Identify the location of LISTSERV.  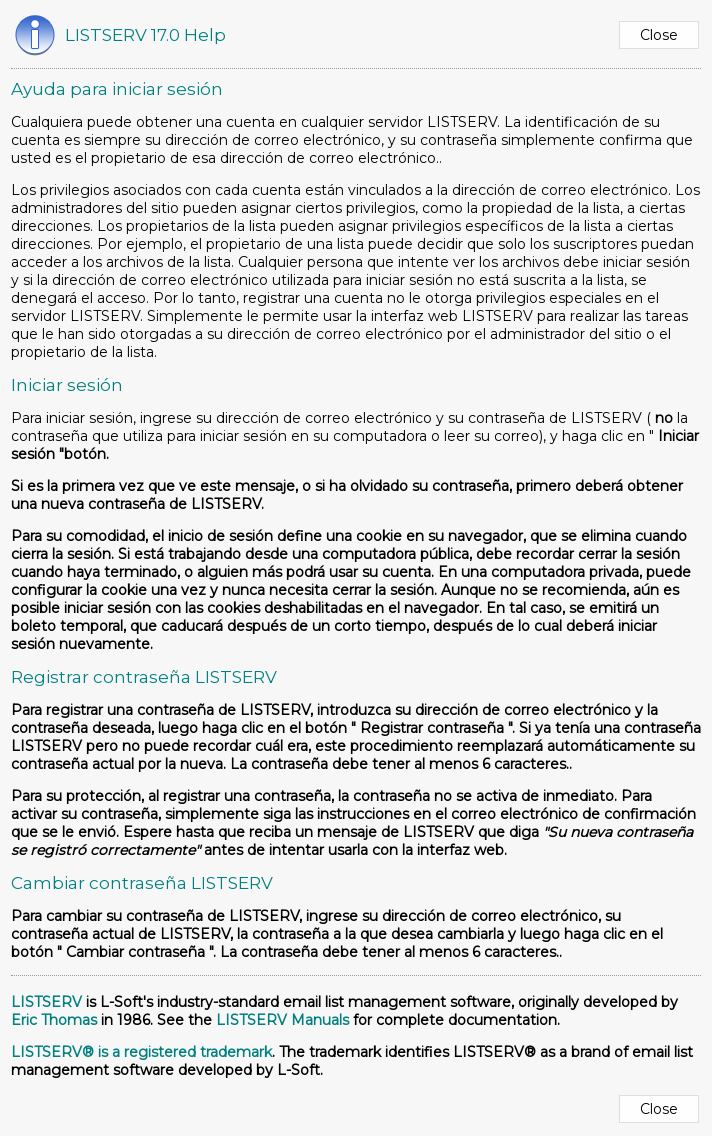
(46, 1002).